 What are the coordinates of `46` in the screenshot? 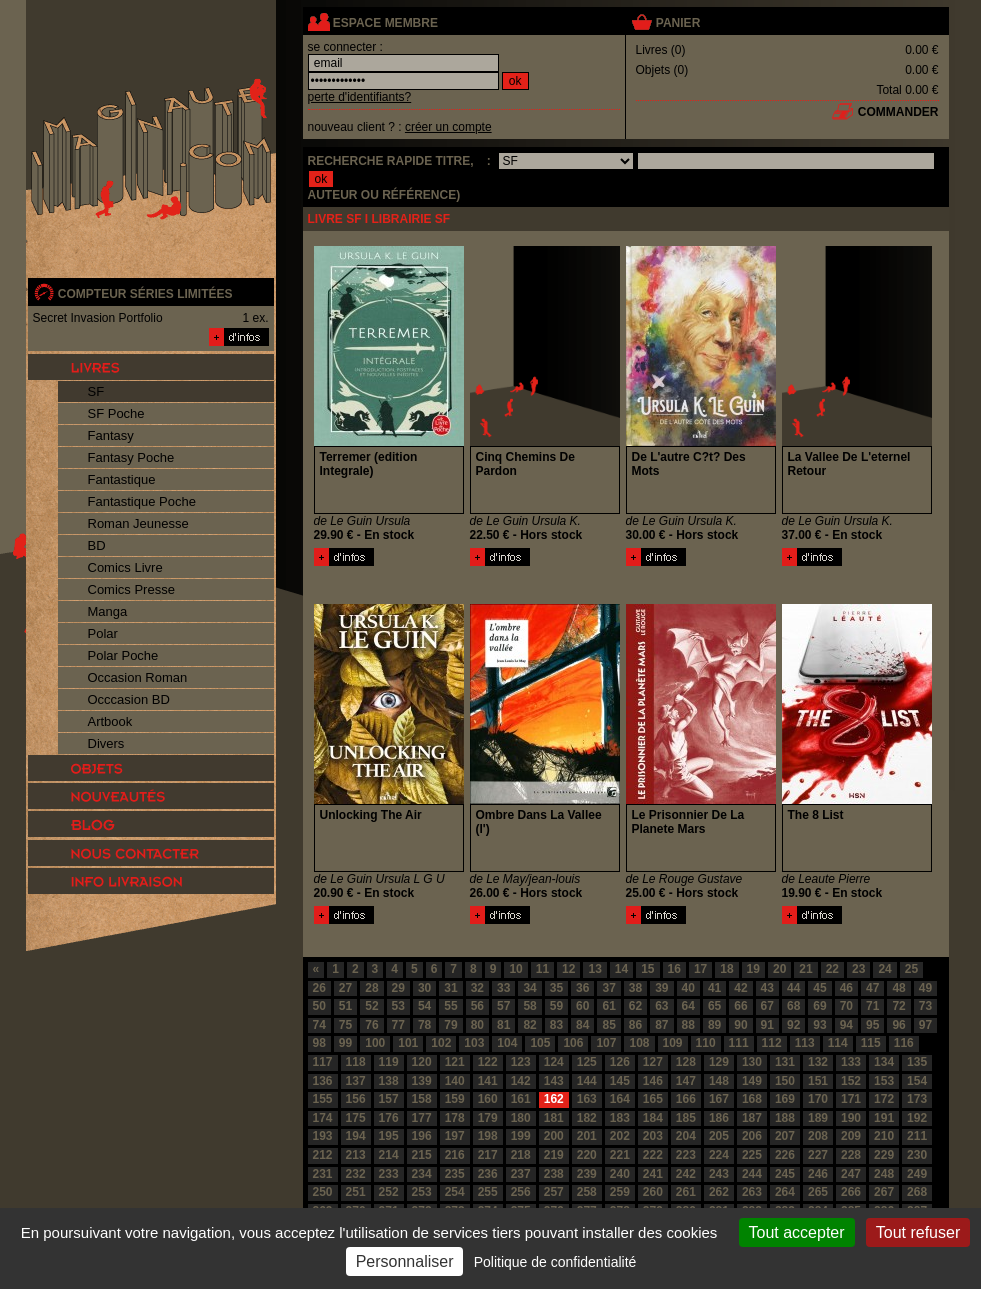 It's located at (846, 988).